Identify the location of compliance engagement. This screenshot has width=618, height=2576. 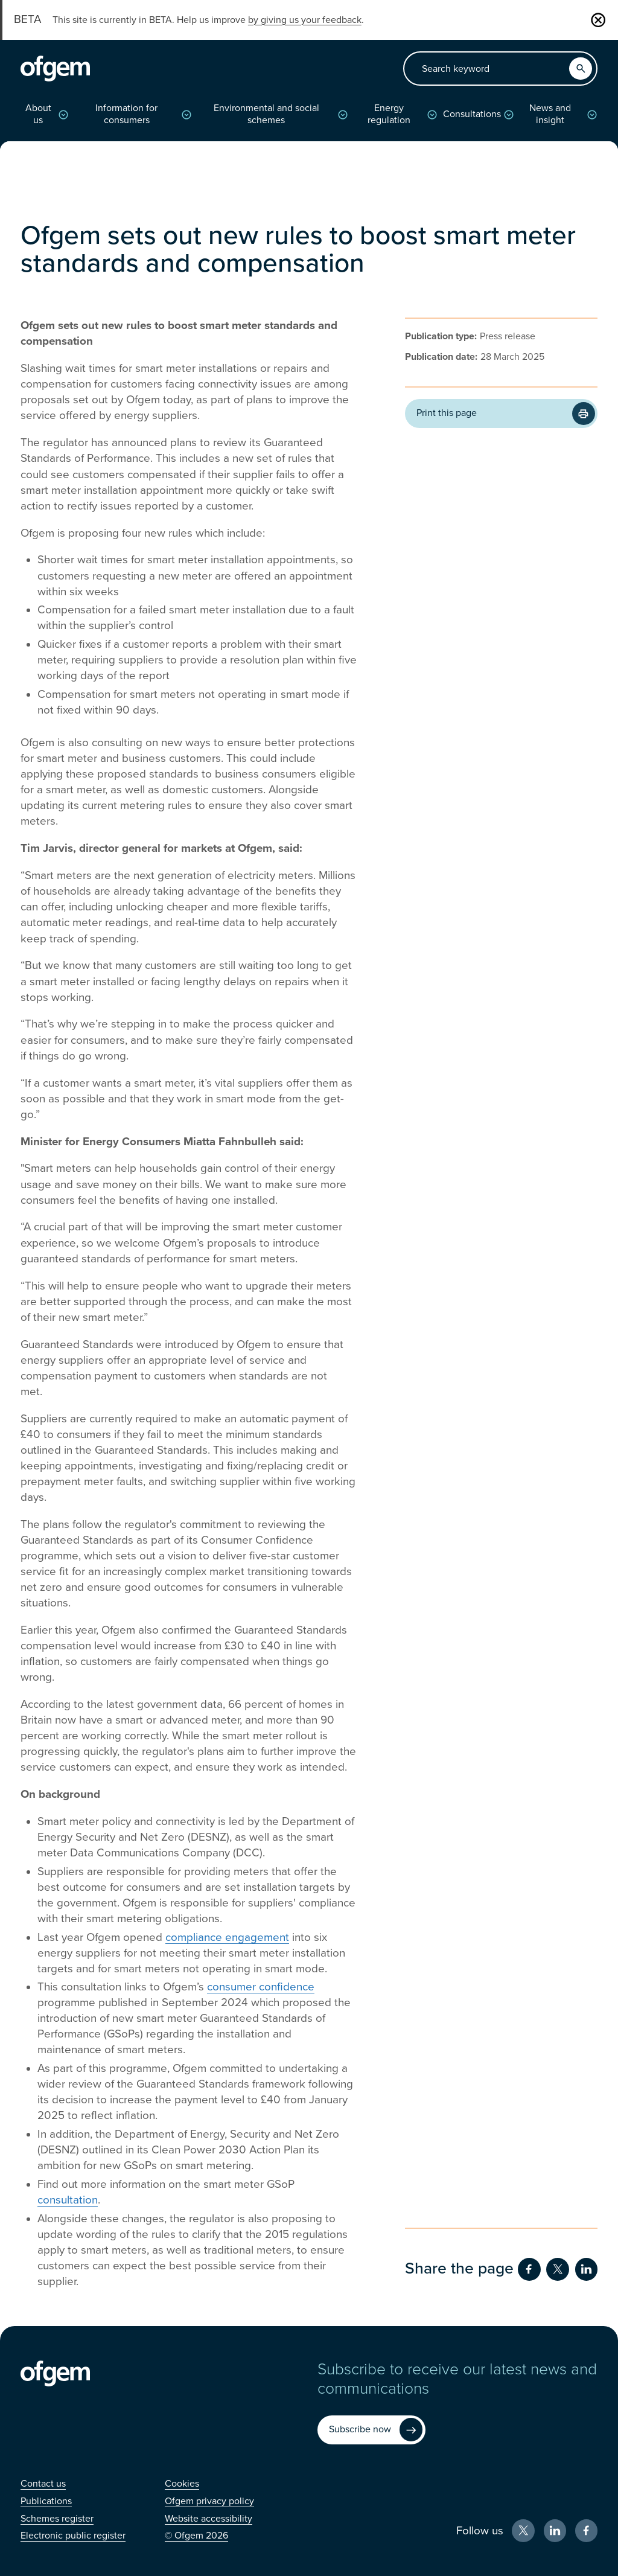
(227, 1937).